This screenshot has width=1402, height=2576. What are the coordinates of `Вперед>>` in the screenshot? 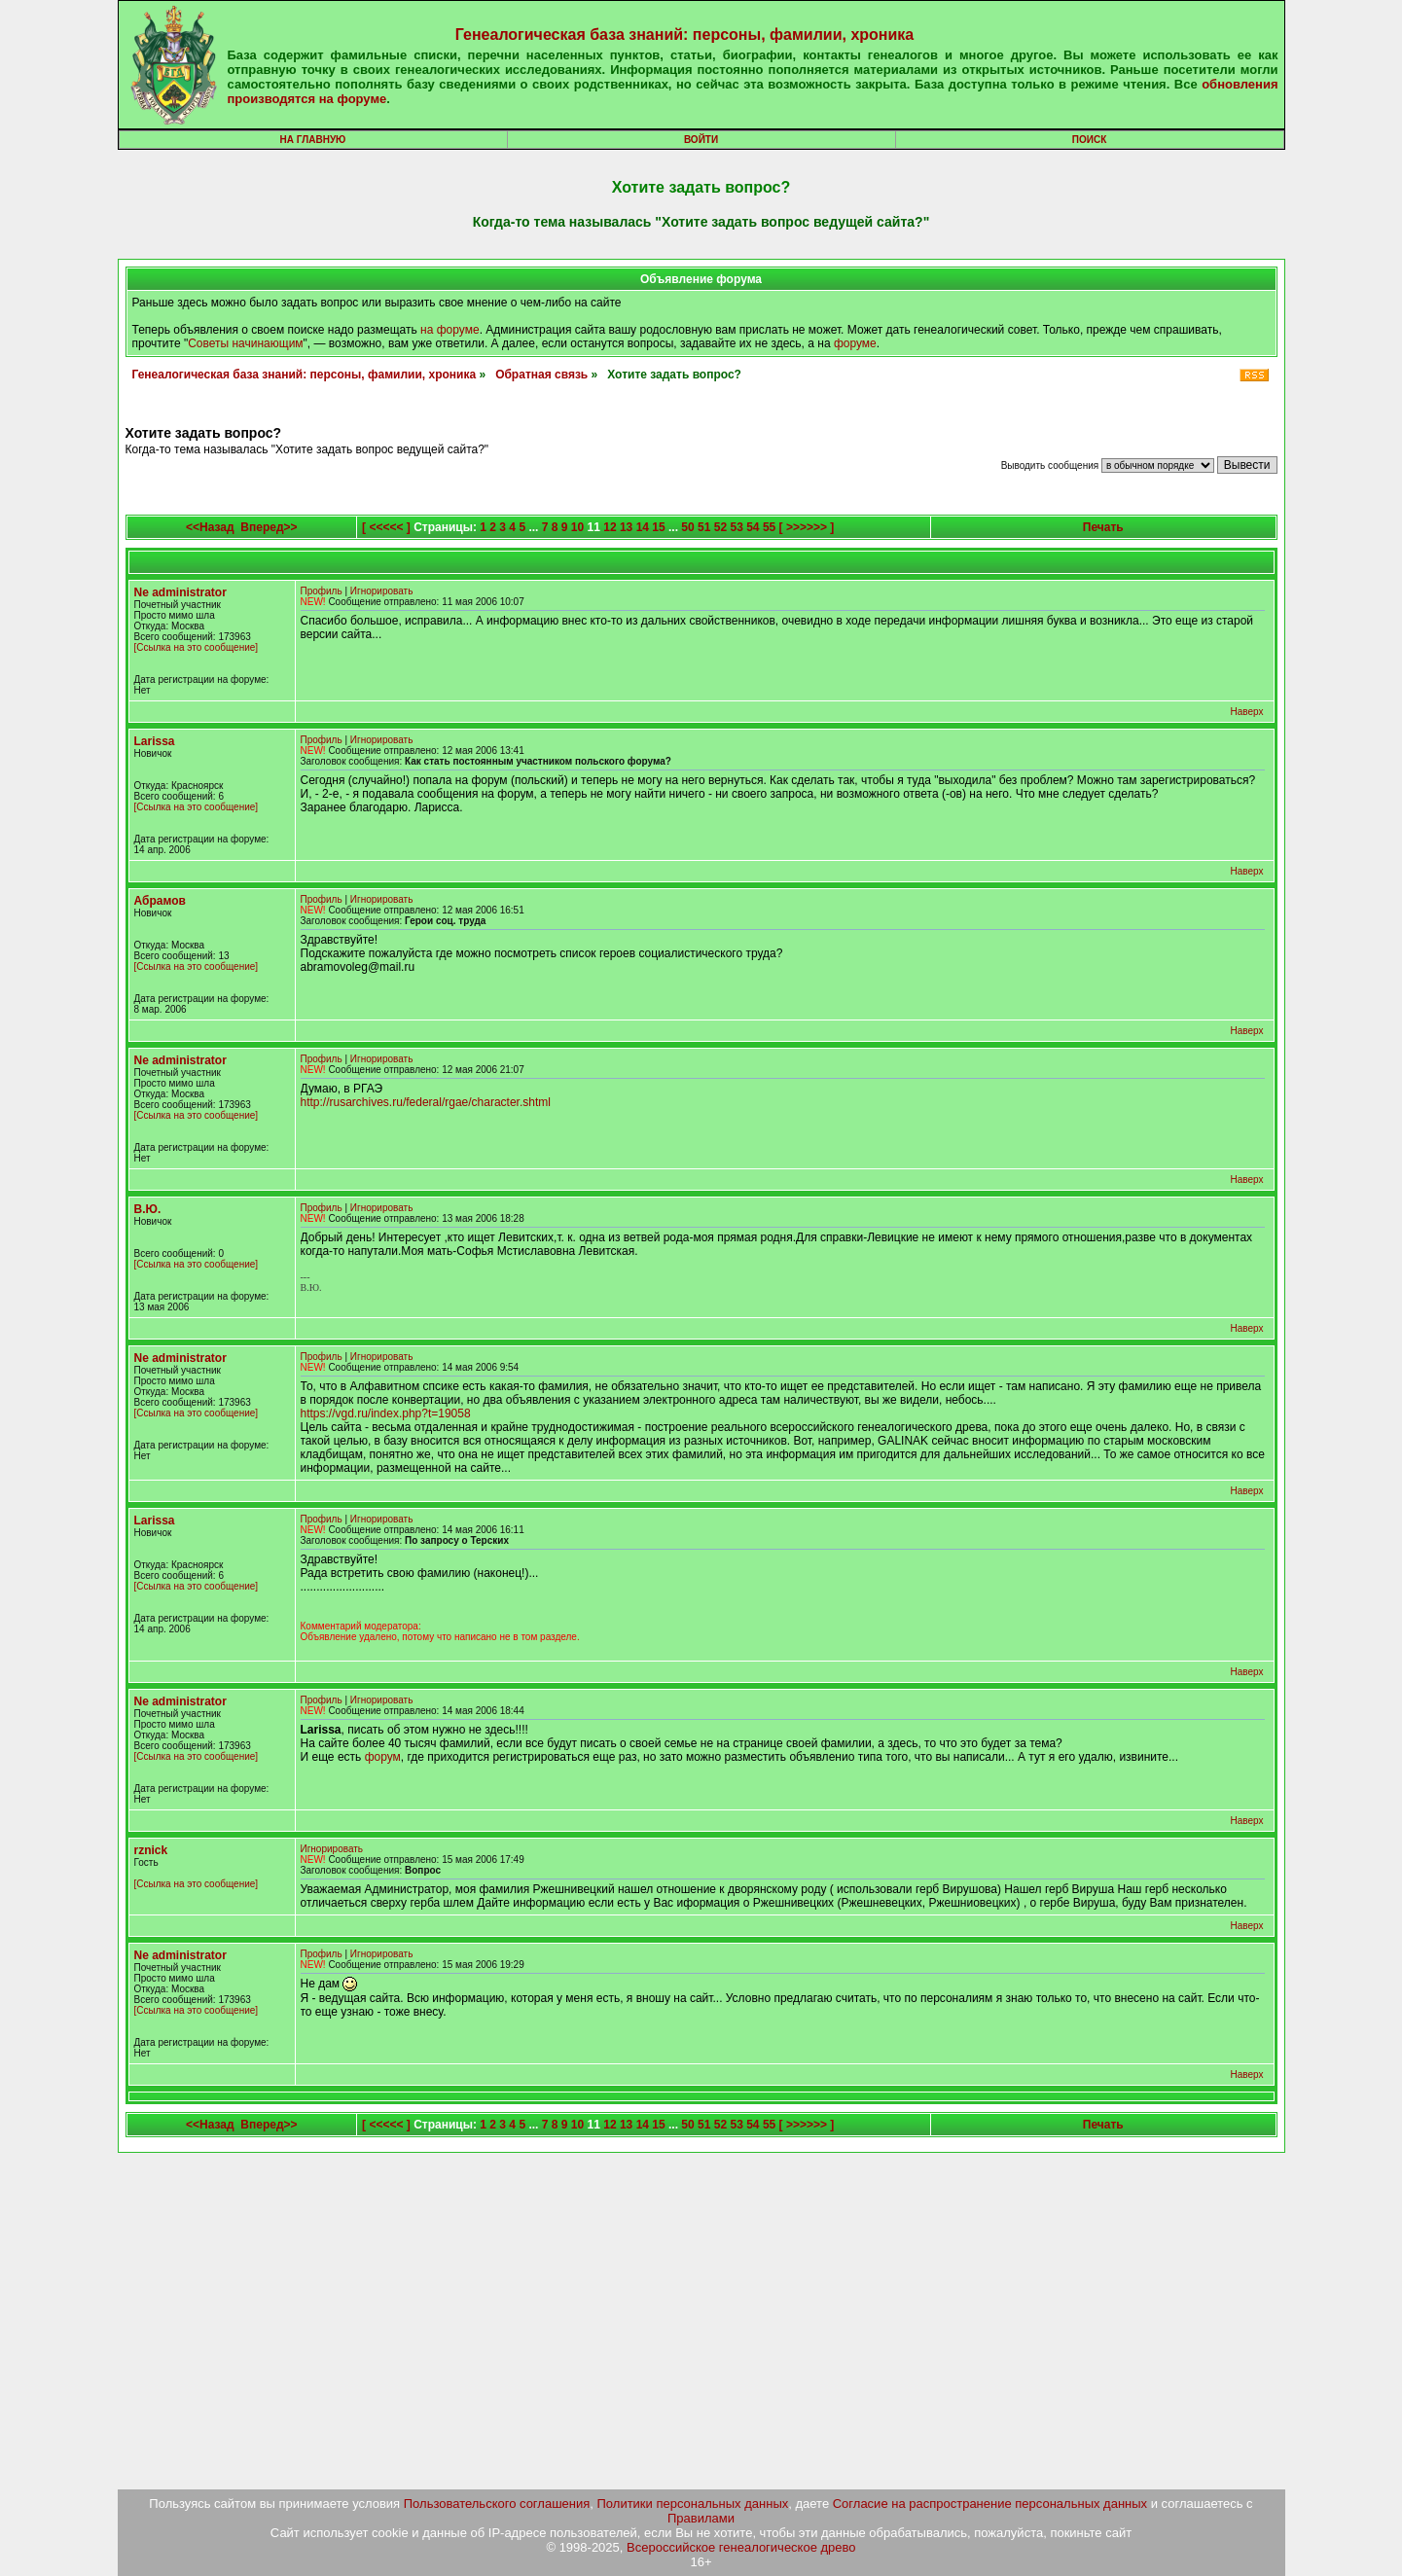 It's located at (268, 527).